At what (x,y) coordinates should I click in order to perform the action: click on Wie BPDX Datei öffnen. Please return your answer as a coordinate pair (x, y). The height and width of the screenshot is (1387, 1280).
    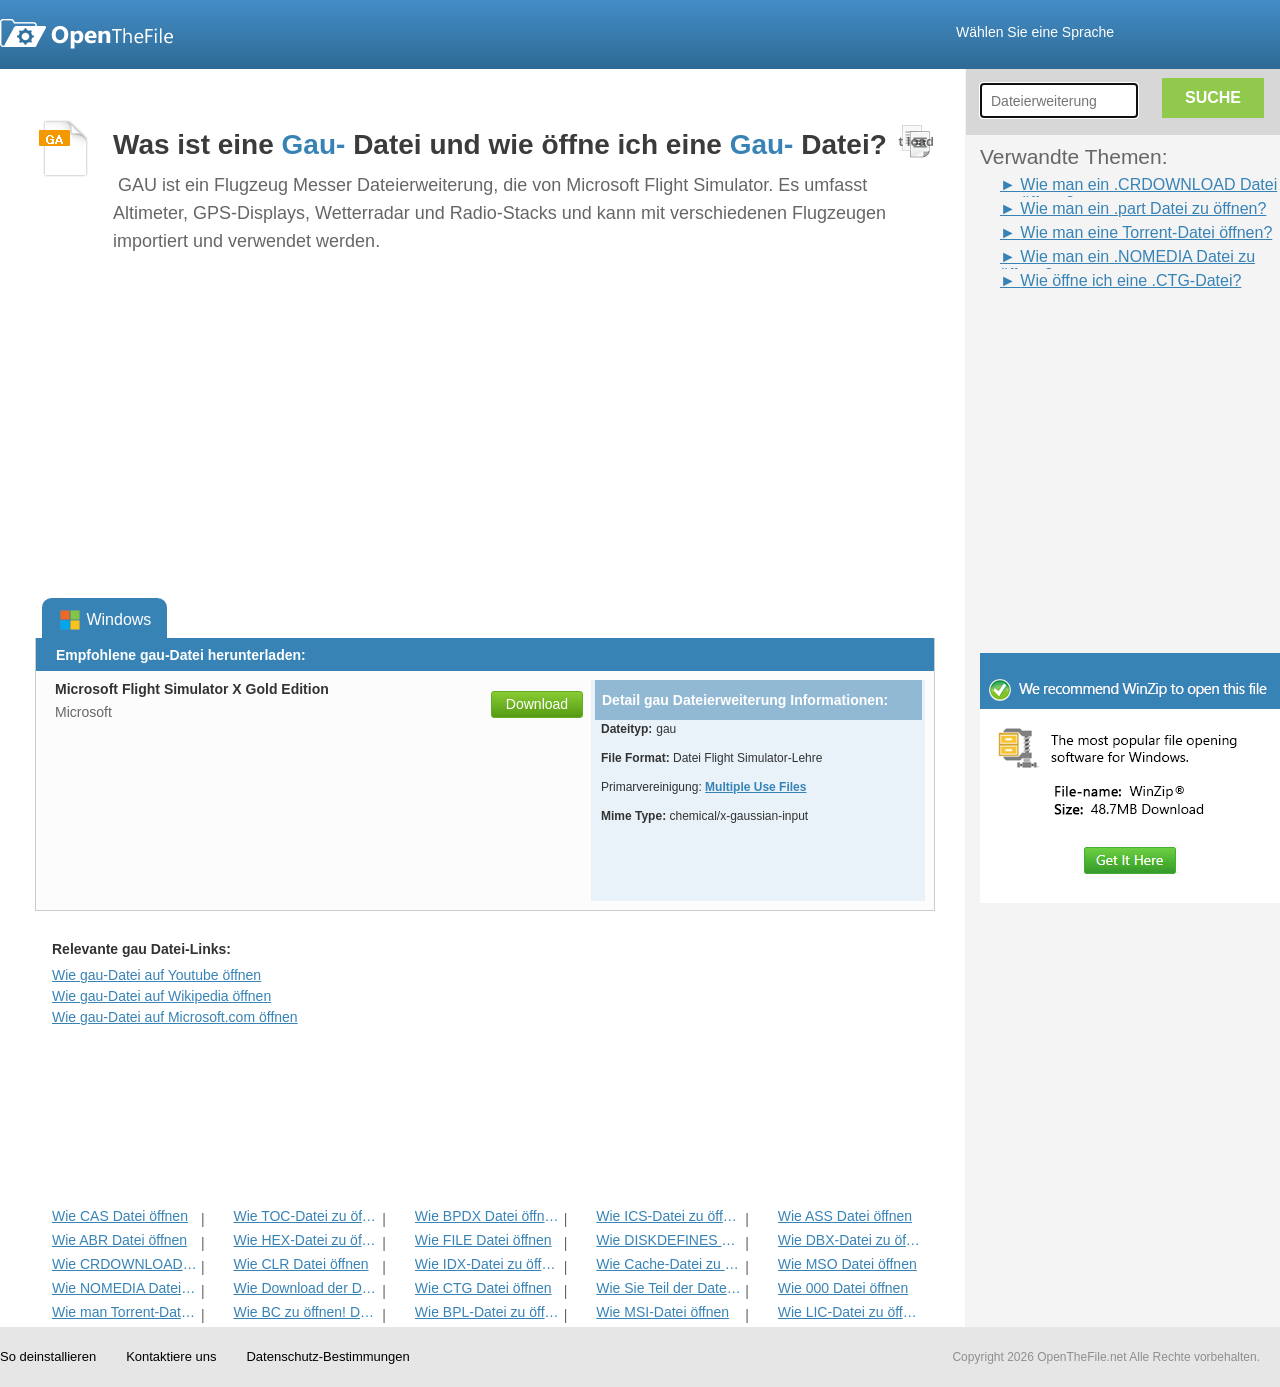
    Looking at the image, I should click on (487, 1216).